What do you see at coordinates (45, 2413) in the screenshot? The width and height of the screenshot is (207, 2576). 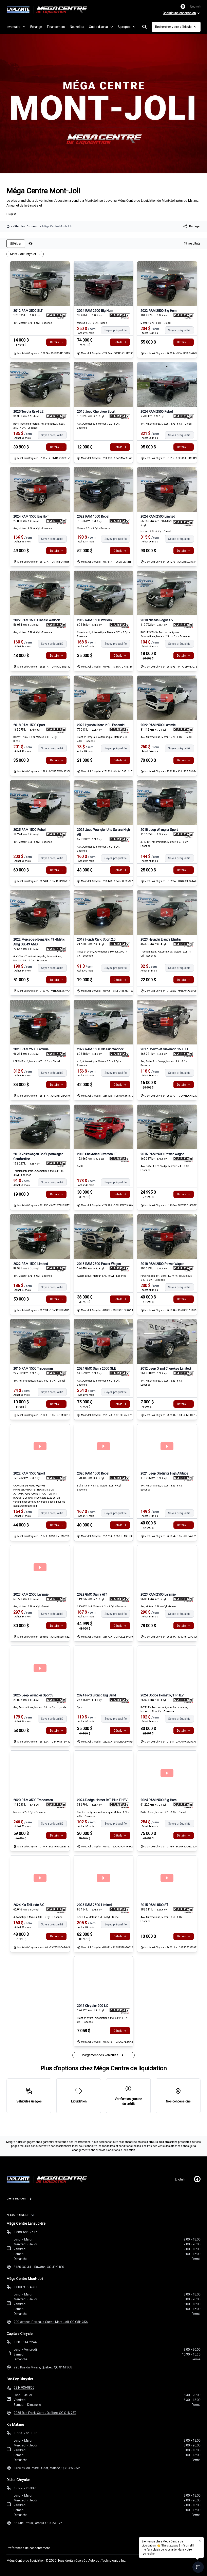 I see `2025 Rue Frank-Carrel, Québec, QC` at bounding box center [45, 2413].